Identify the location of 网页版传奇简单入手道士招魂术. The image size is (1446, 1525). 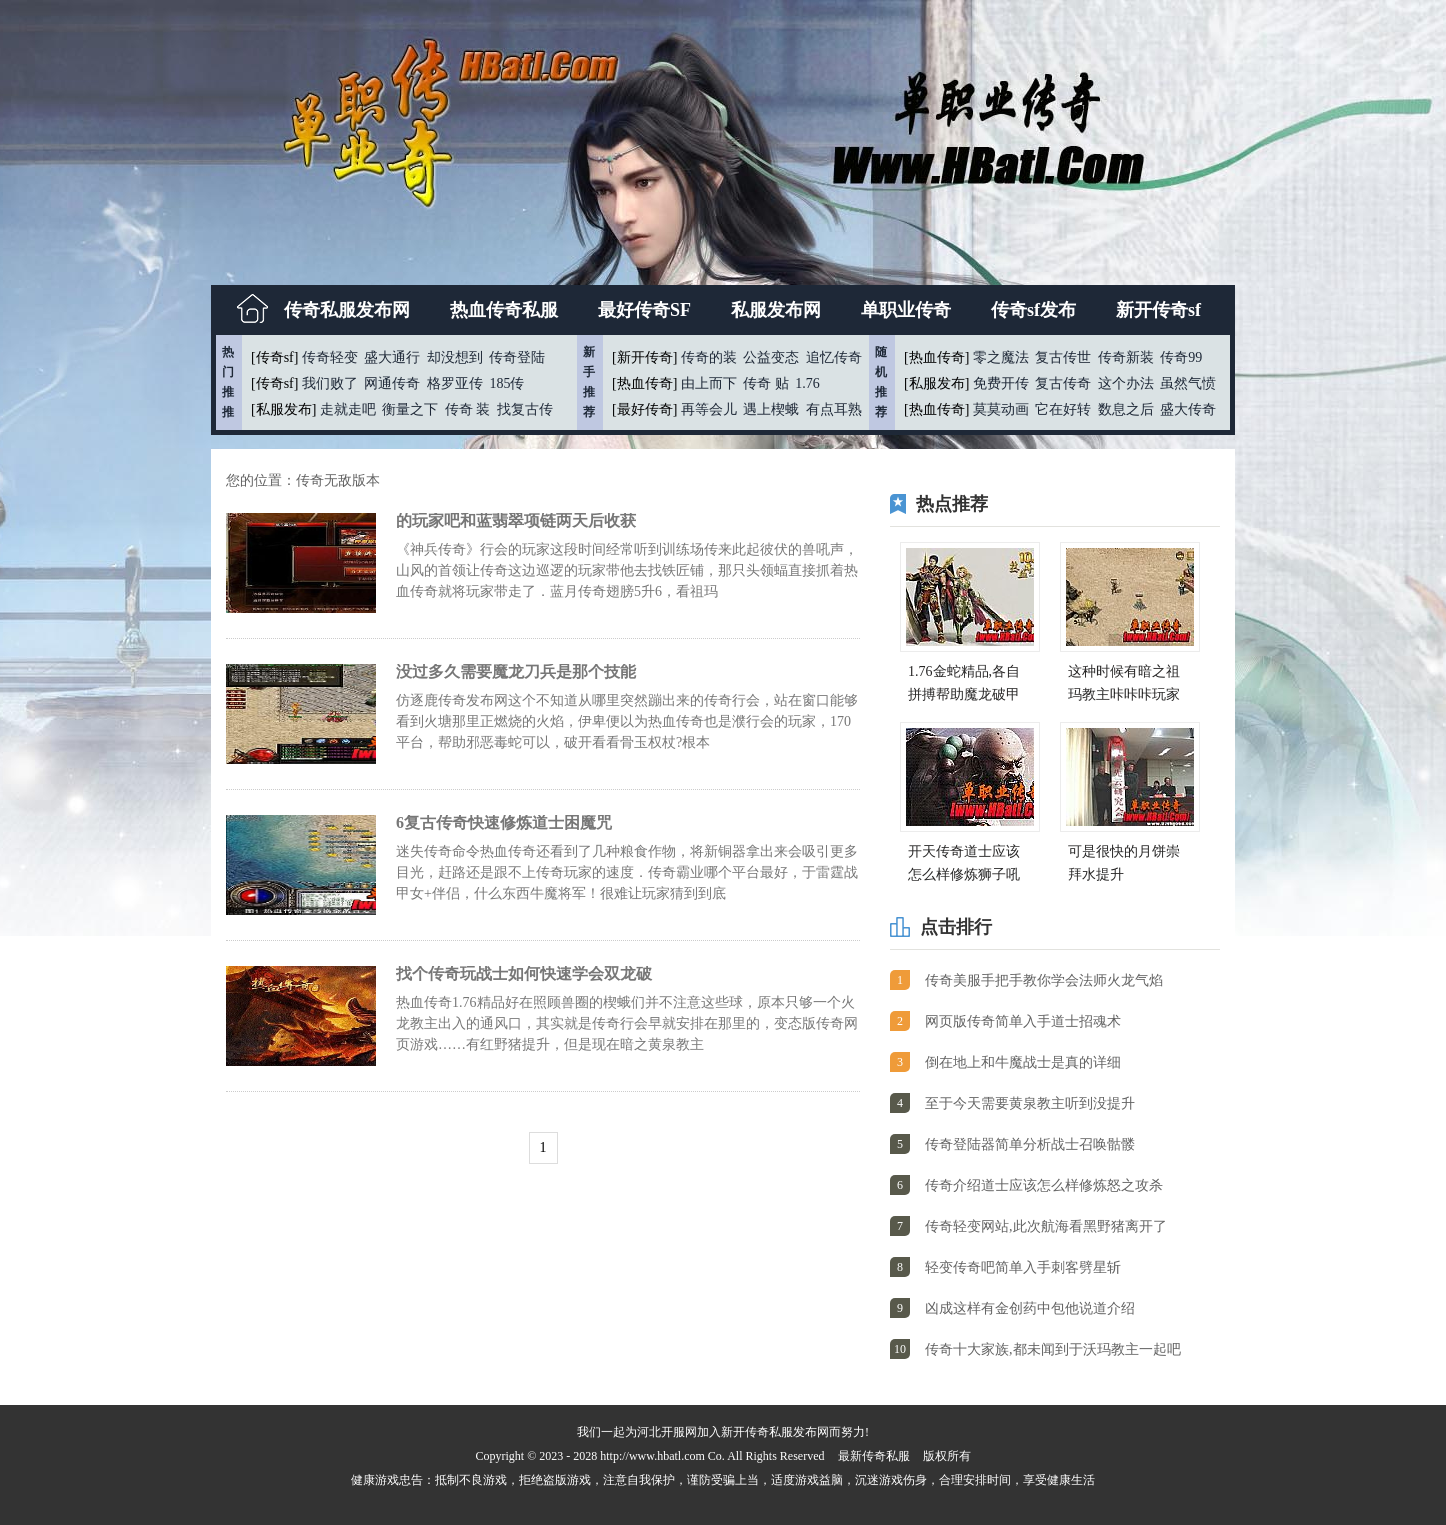
(1023, 1021).